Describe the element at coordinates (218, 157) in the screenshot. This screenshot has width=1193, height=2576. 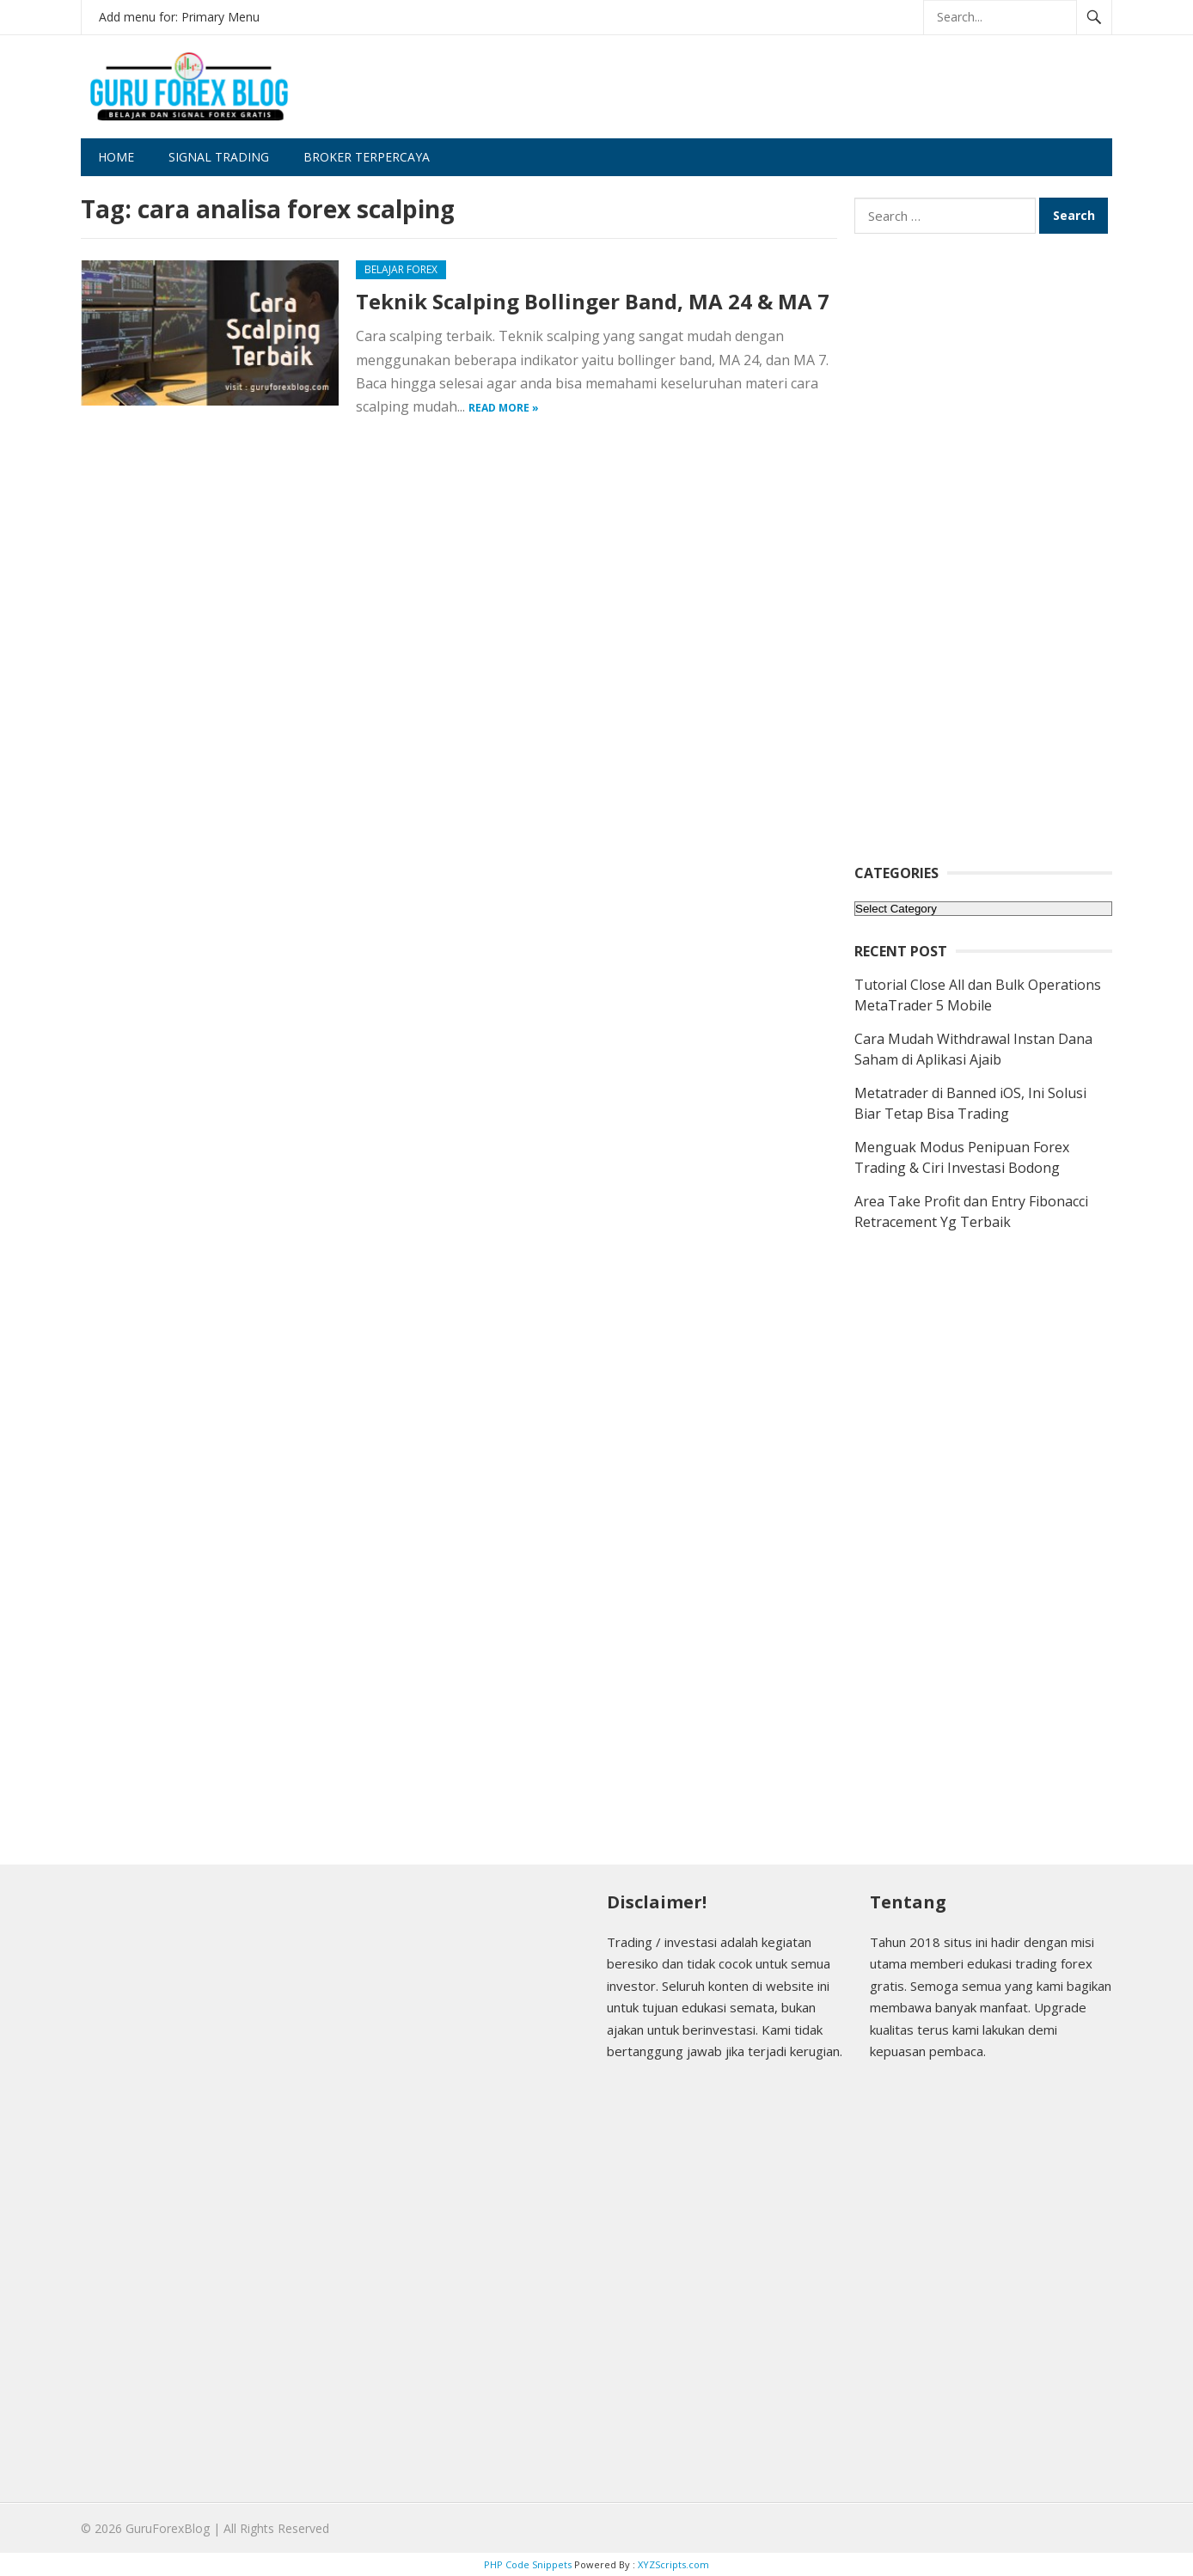
I see `Signal Trading` at that location.